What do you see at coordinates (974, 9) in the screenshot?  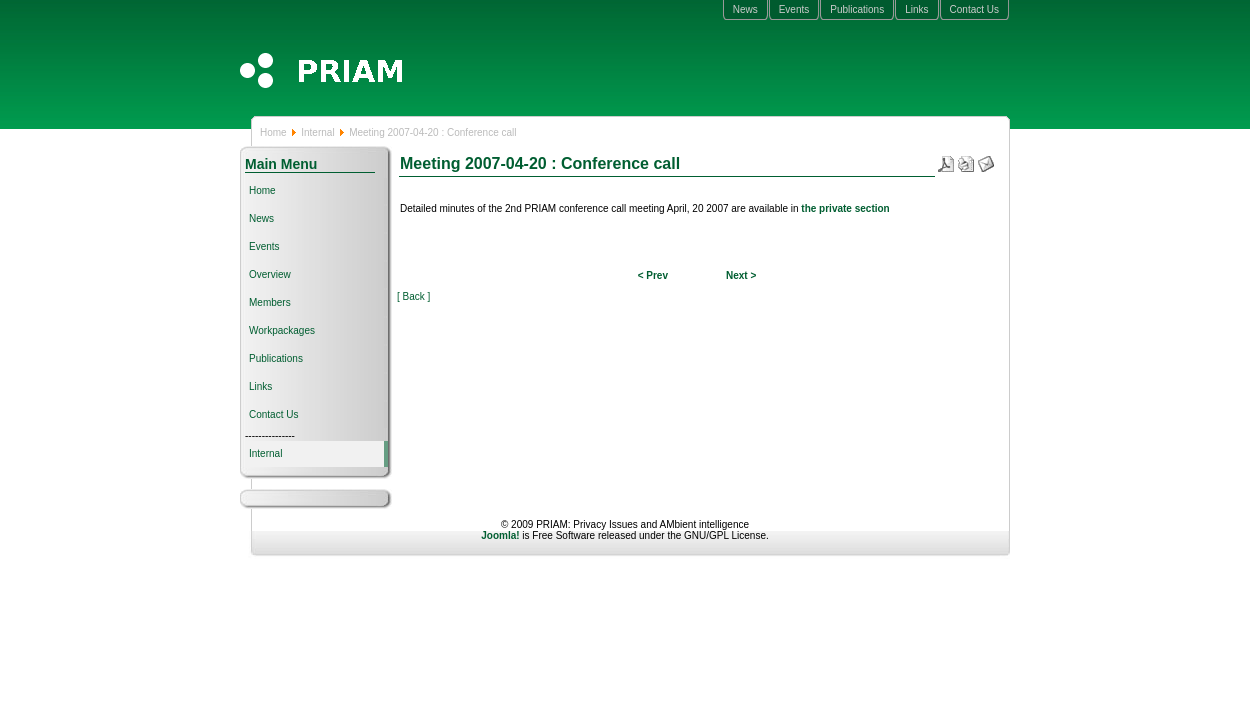 I see `Contact Us` at bounding box center [974, 9].